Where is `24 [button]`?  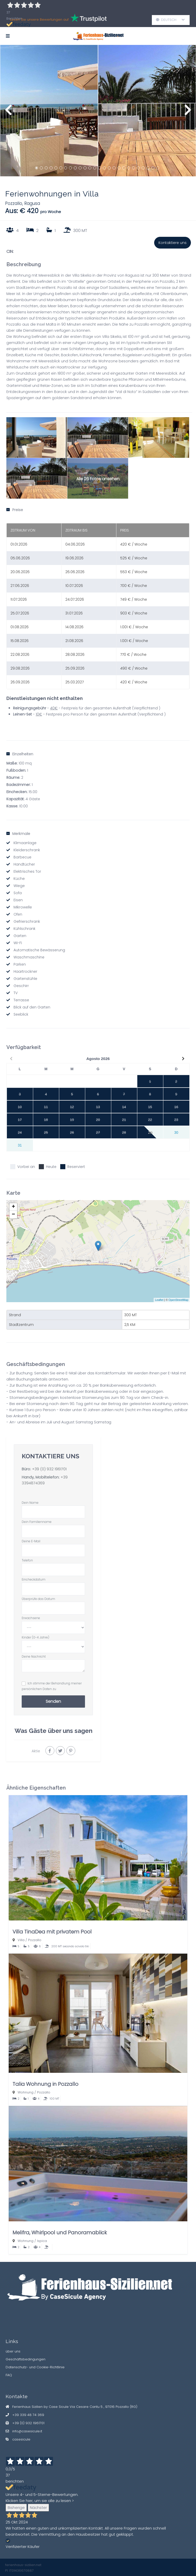 24 [button] is located at coordinates (148, 167).